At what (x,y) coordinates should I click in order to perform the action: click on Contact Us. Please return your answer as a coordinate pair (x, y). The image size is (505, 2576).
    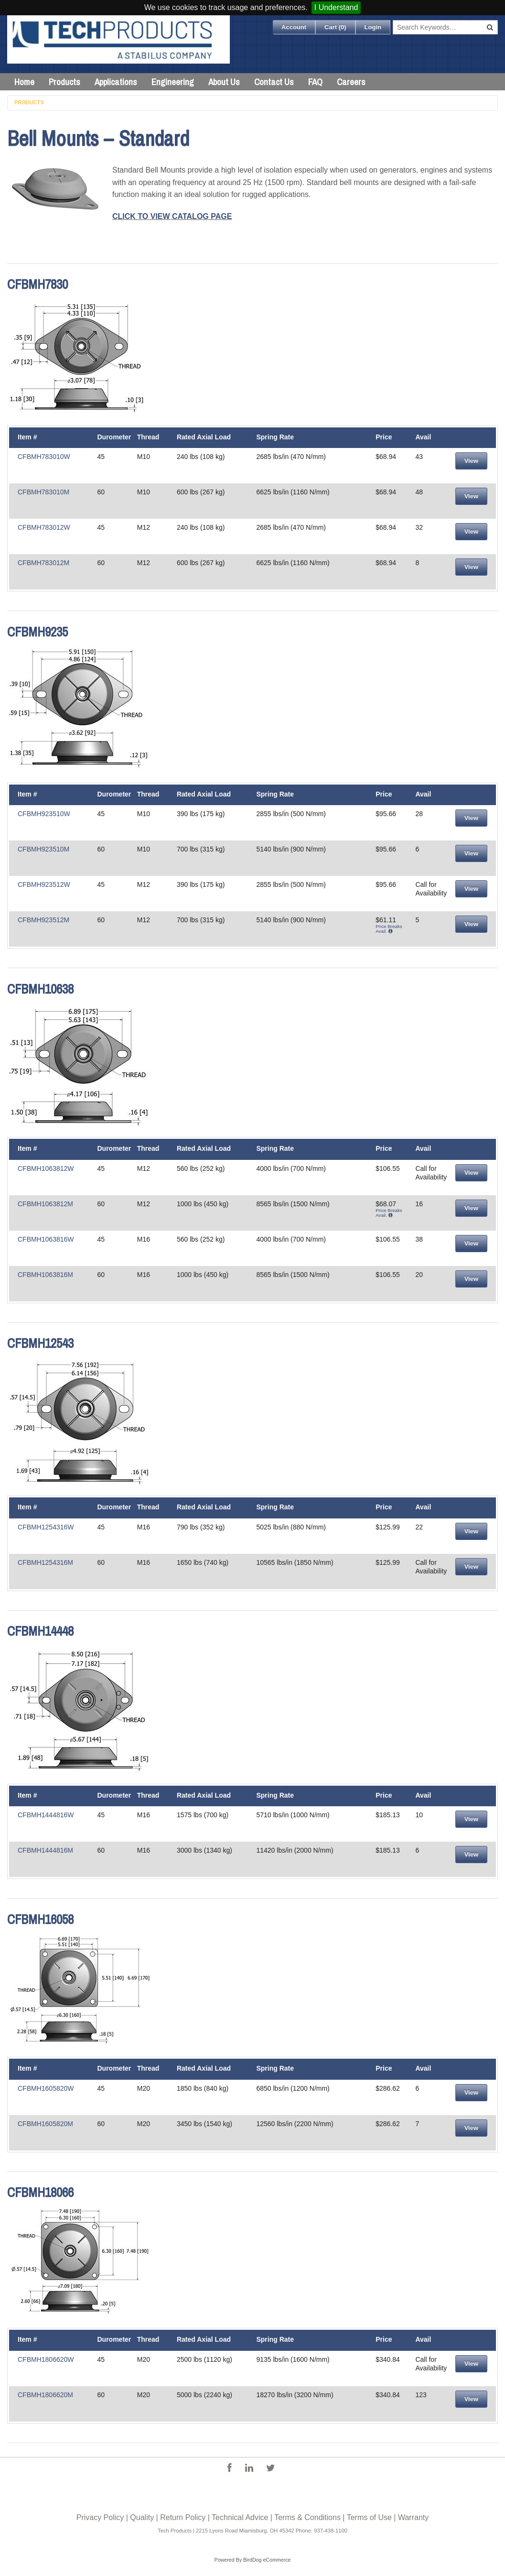
    Looking at the image, I should click on (274, 82).